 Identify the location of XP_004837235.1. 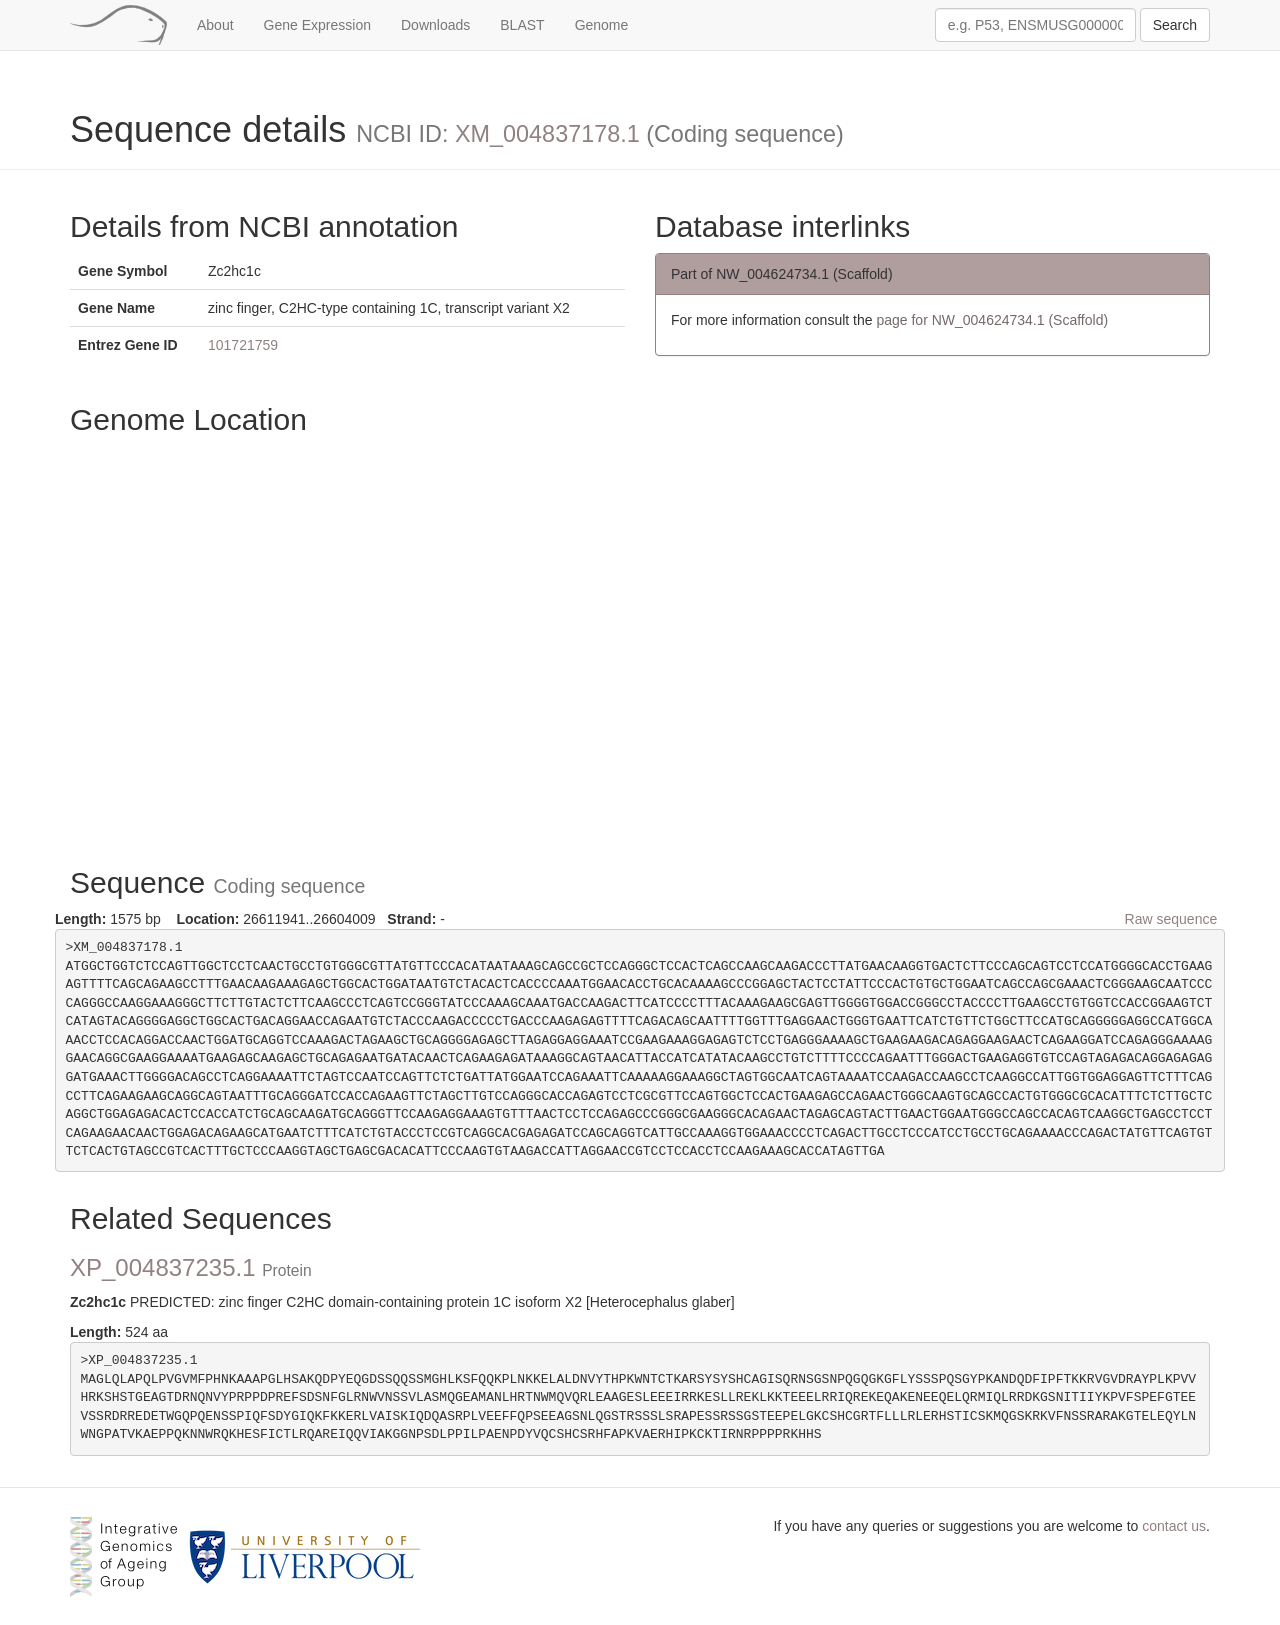
(191, 1267).